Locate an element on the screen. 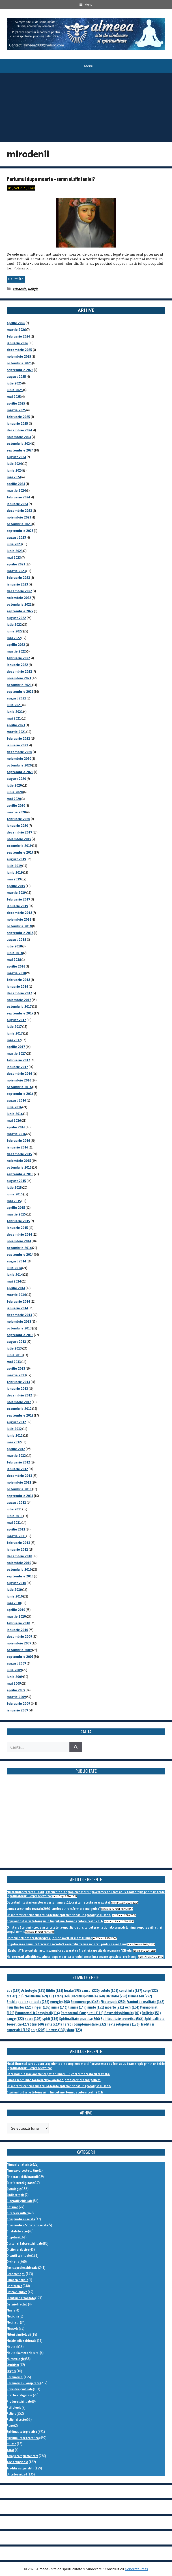 This screenshot has width=172, height=2576. mai 2021 is located at coordinates (14, 718).